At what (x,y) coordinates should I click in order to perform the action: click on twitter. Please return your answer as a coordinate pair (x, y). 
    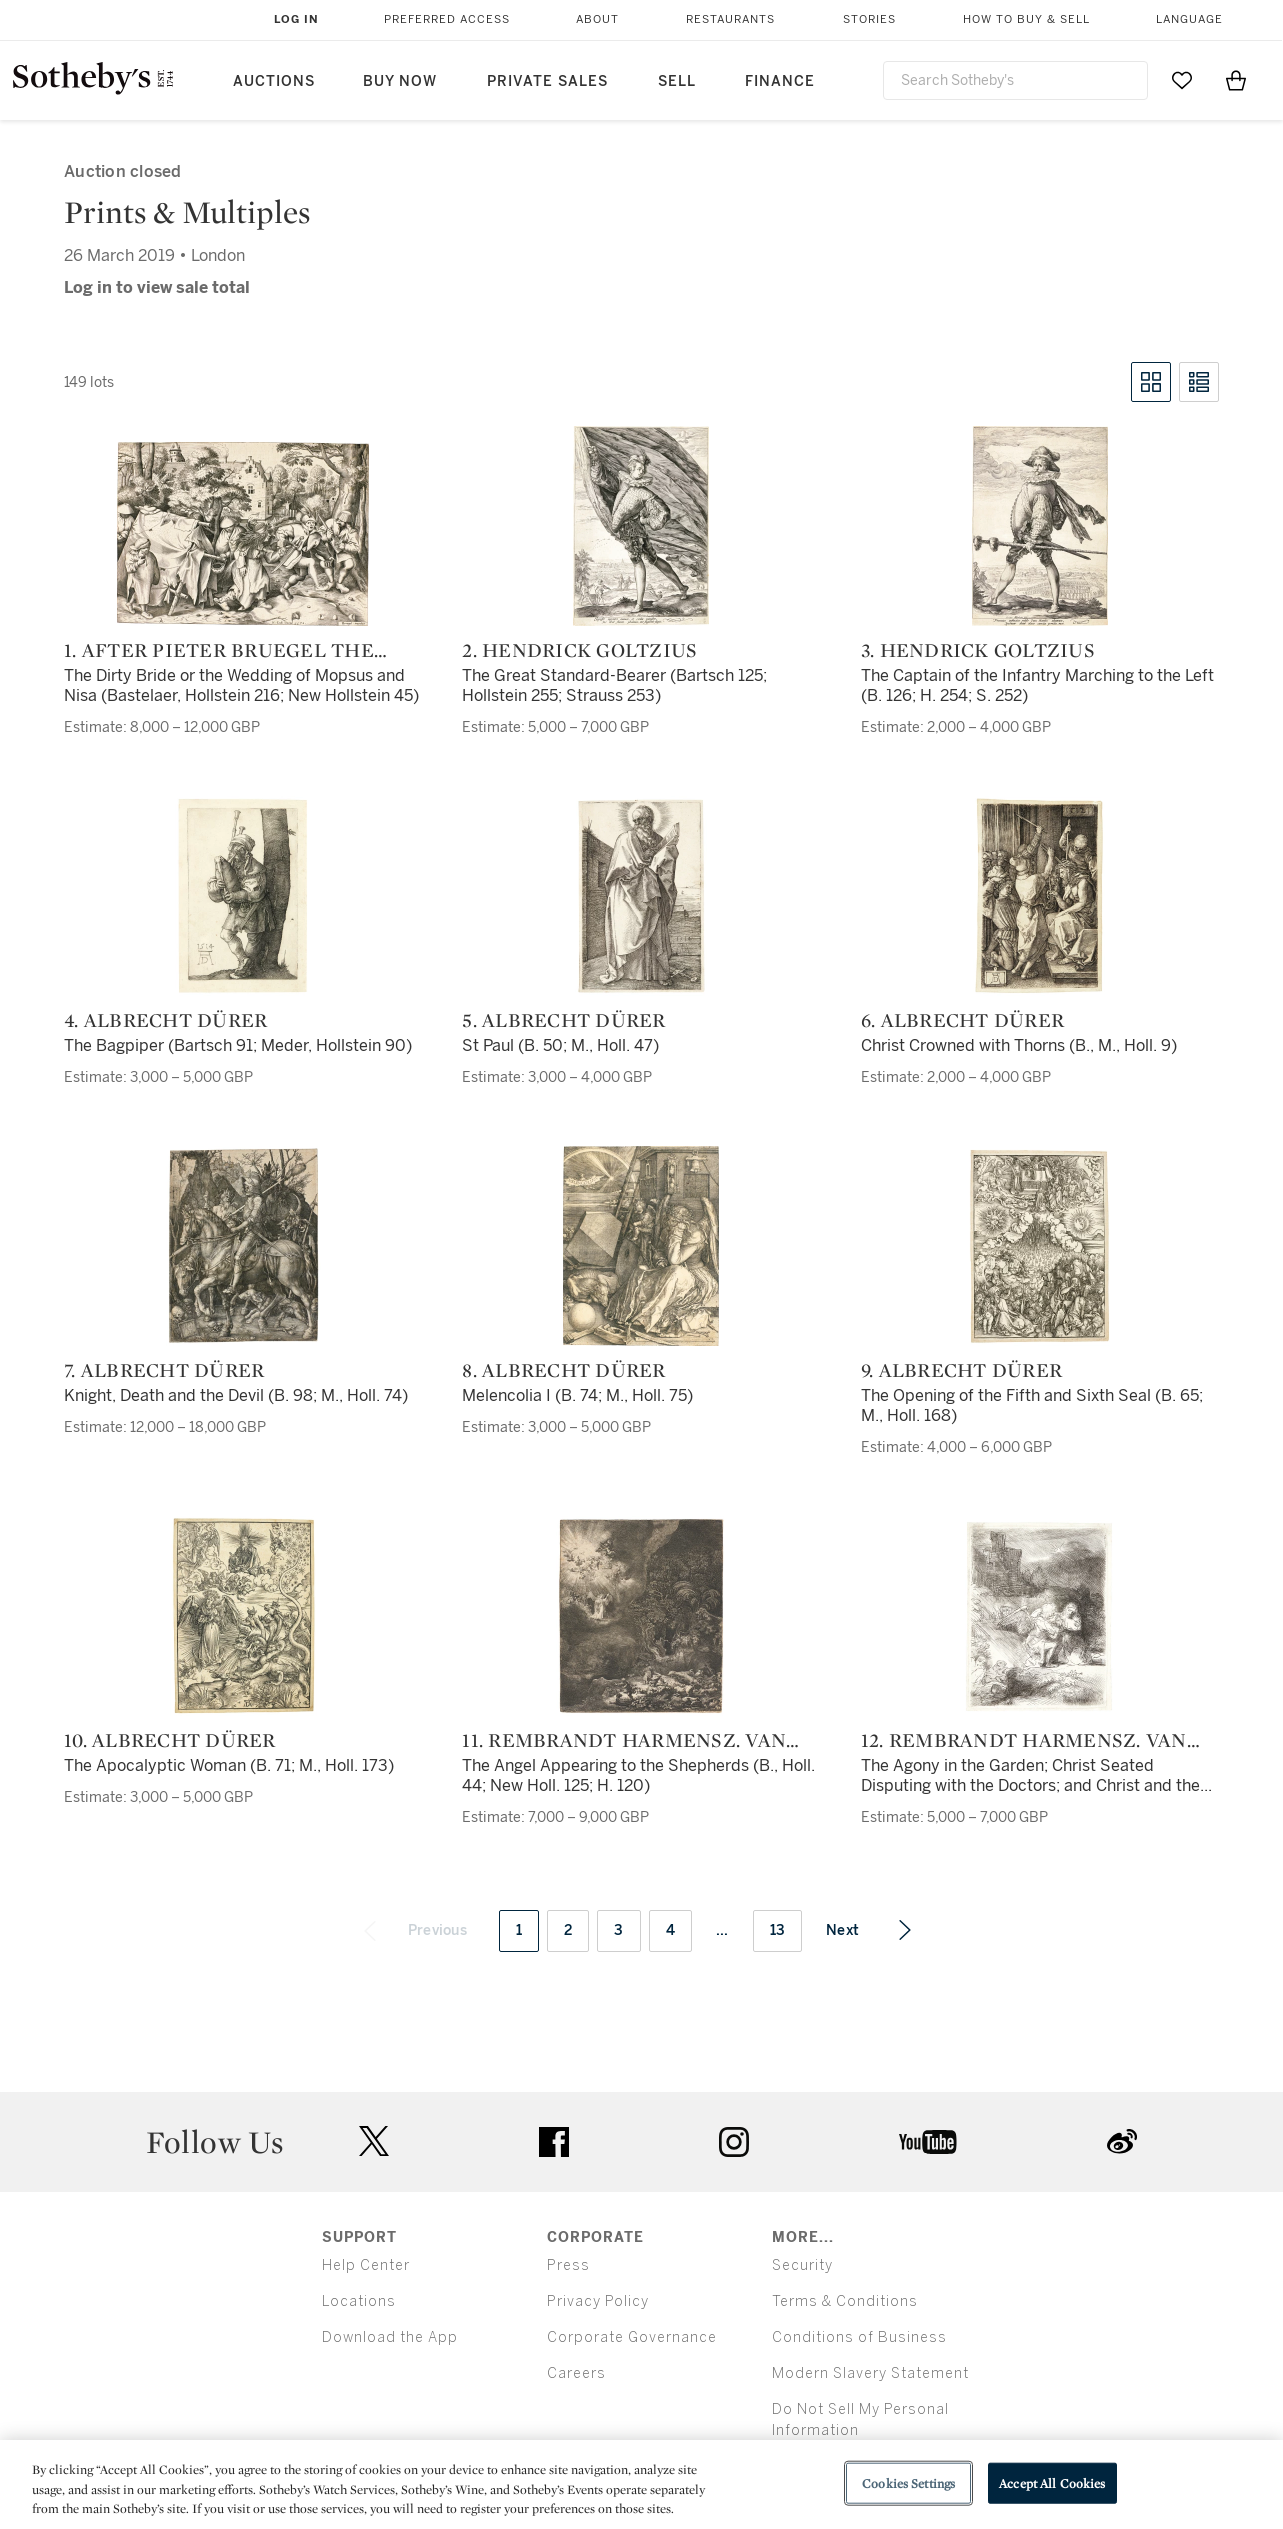
    Looking at the image, I should click on (374, 2141).